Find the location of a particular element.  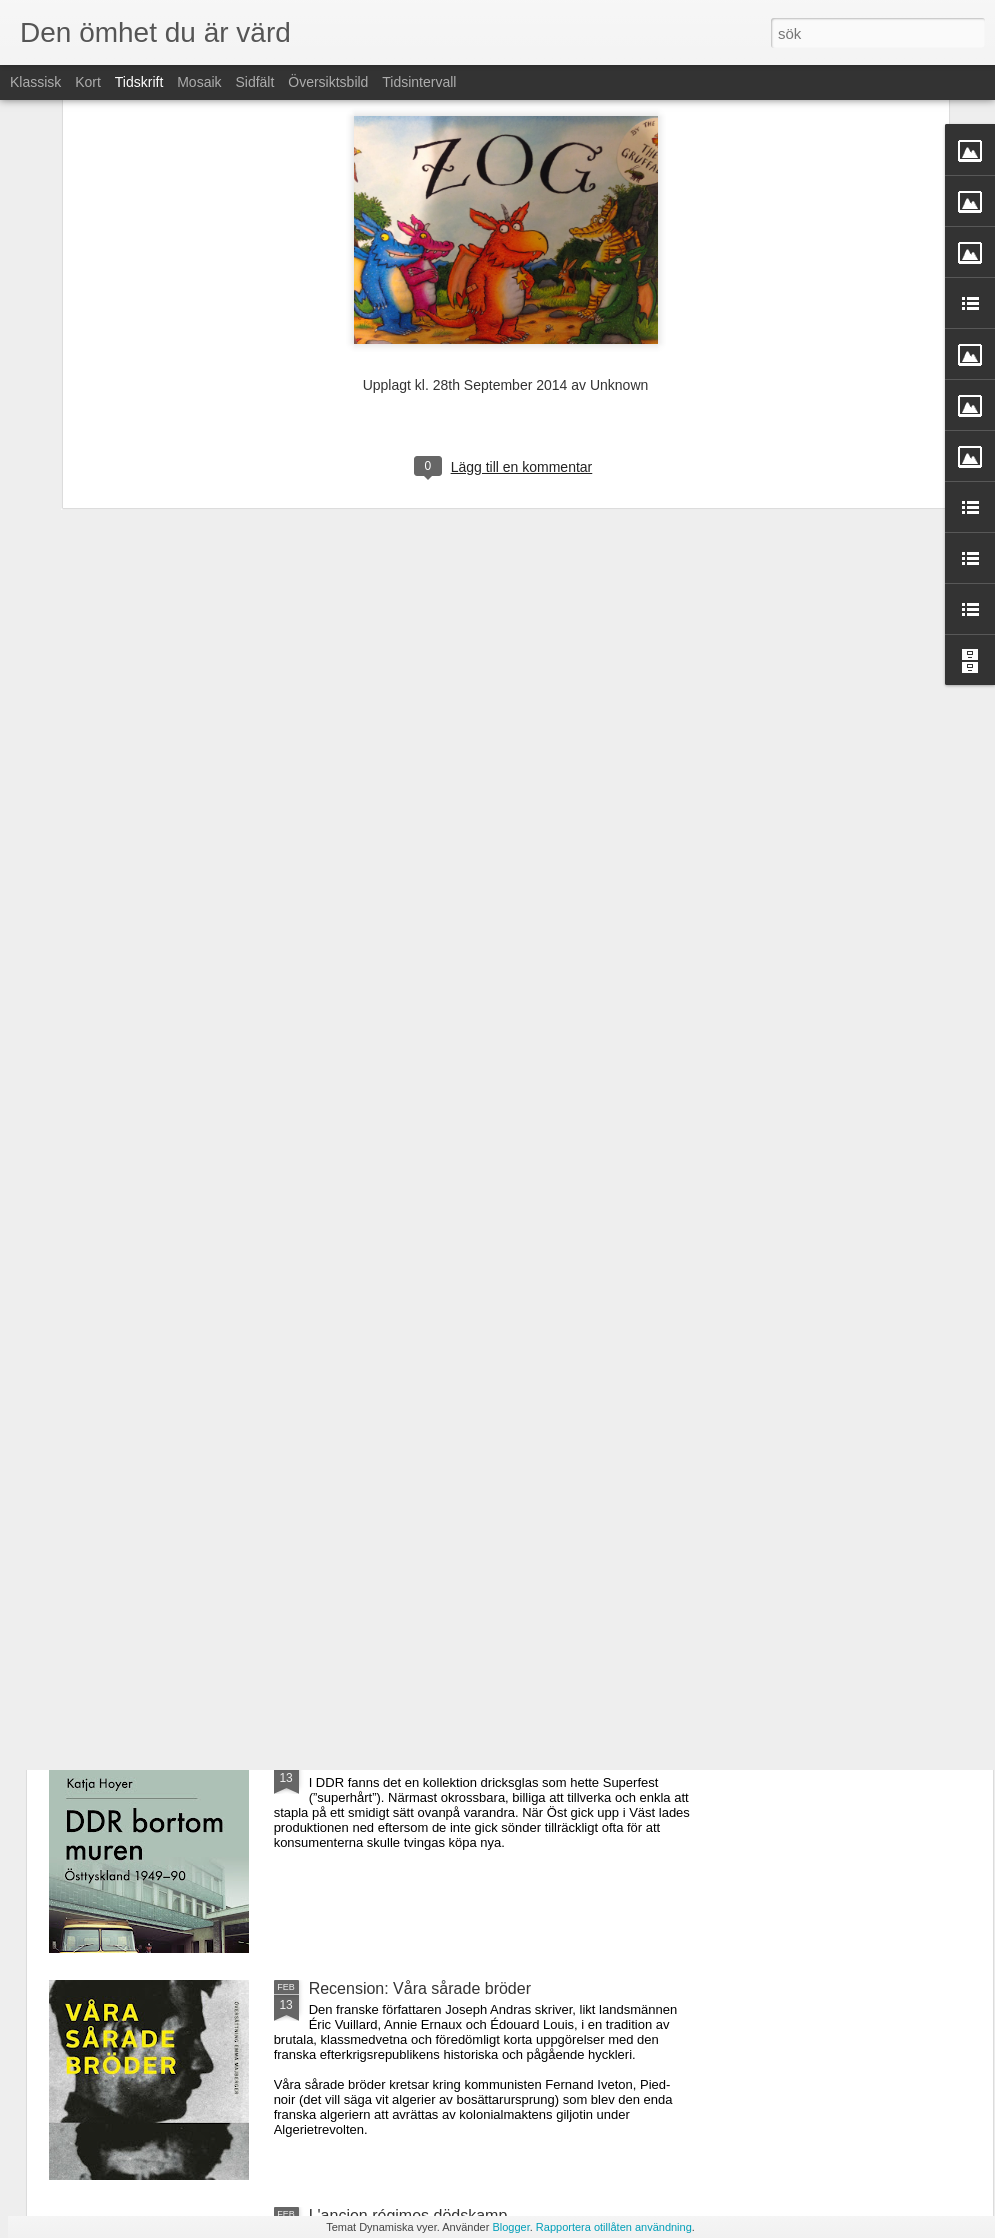

Good Bye, Europe! is located at coordinates (377, 1307).